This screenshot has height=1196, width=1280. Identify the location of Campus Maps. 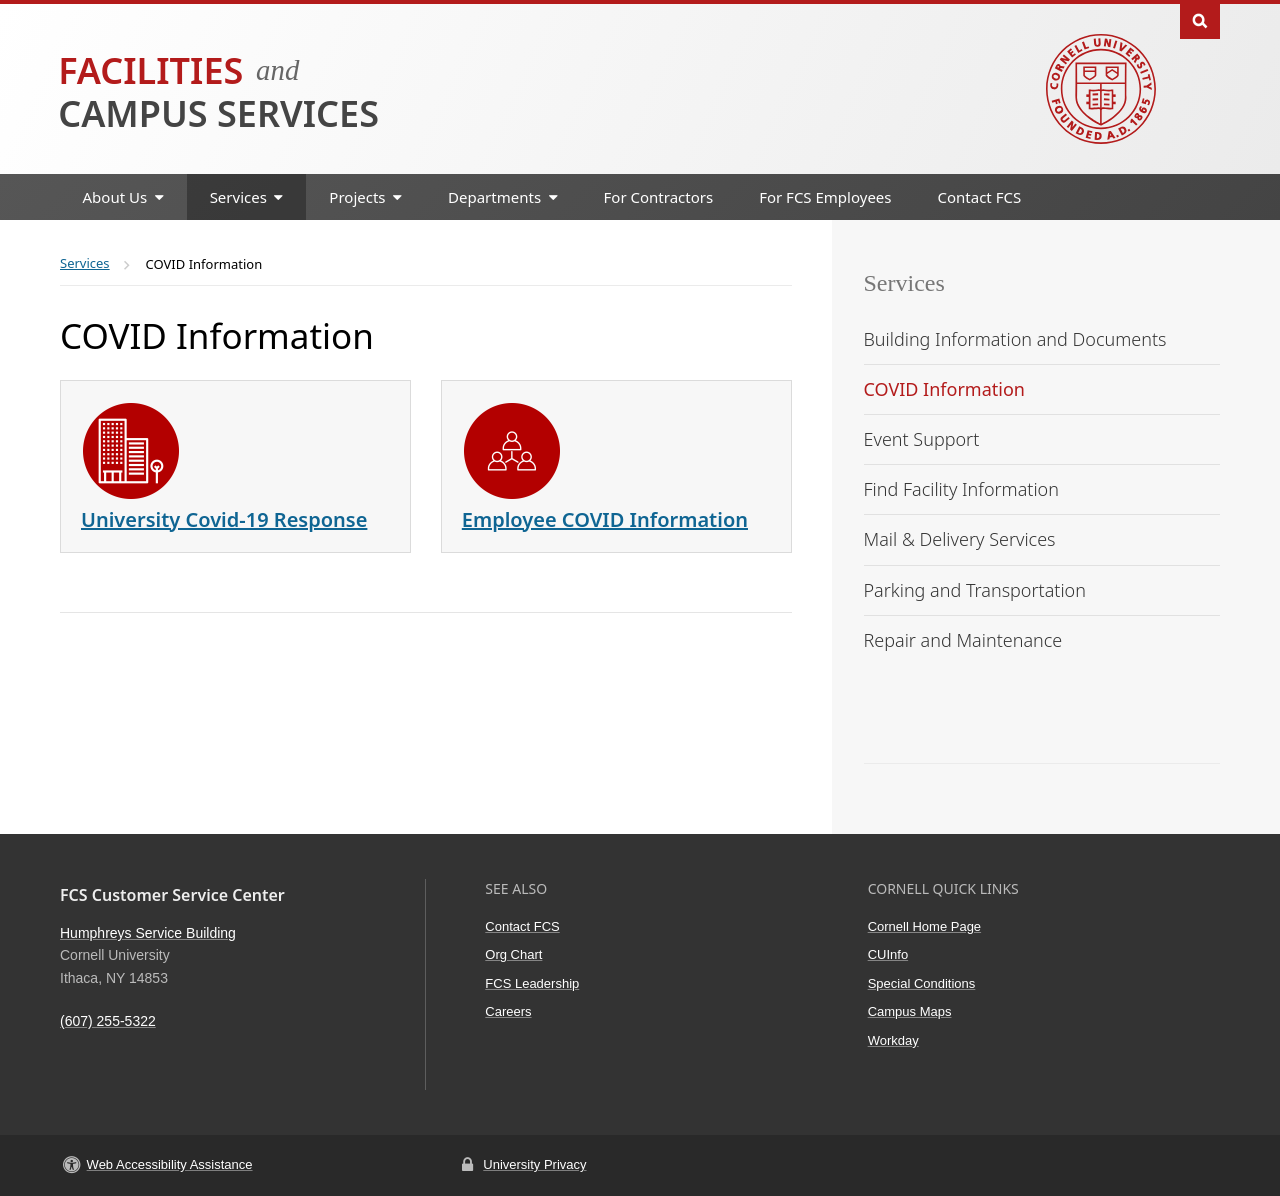
(910, 1011).